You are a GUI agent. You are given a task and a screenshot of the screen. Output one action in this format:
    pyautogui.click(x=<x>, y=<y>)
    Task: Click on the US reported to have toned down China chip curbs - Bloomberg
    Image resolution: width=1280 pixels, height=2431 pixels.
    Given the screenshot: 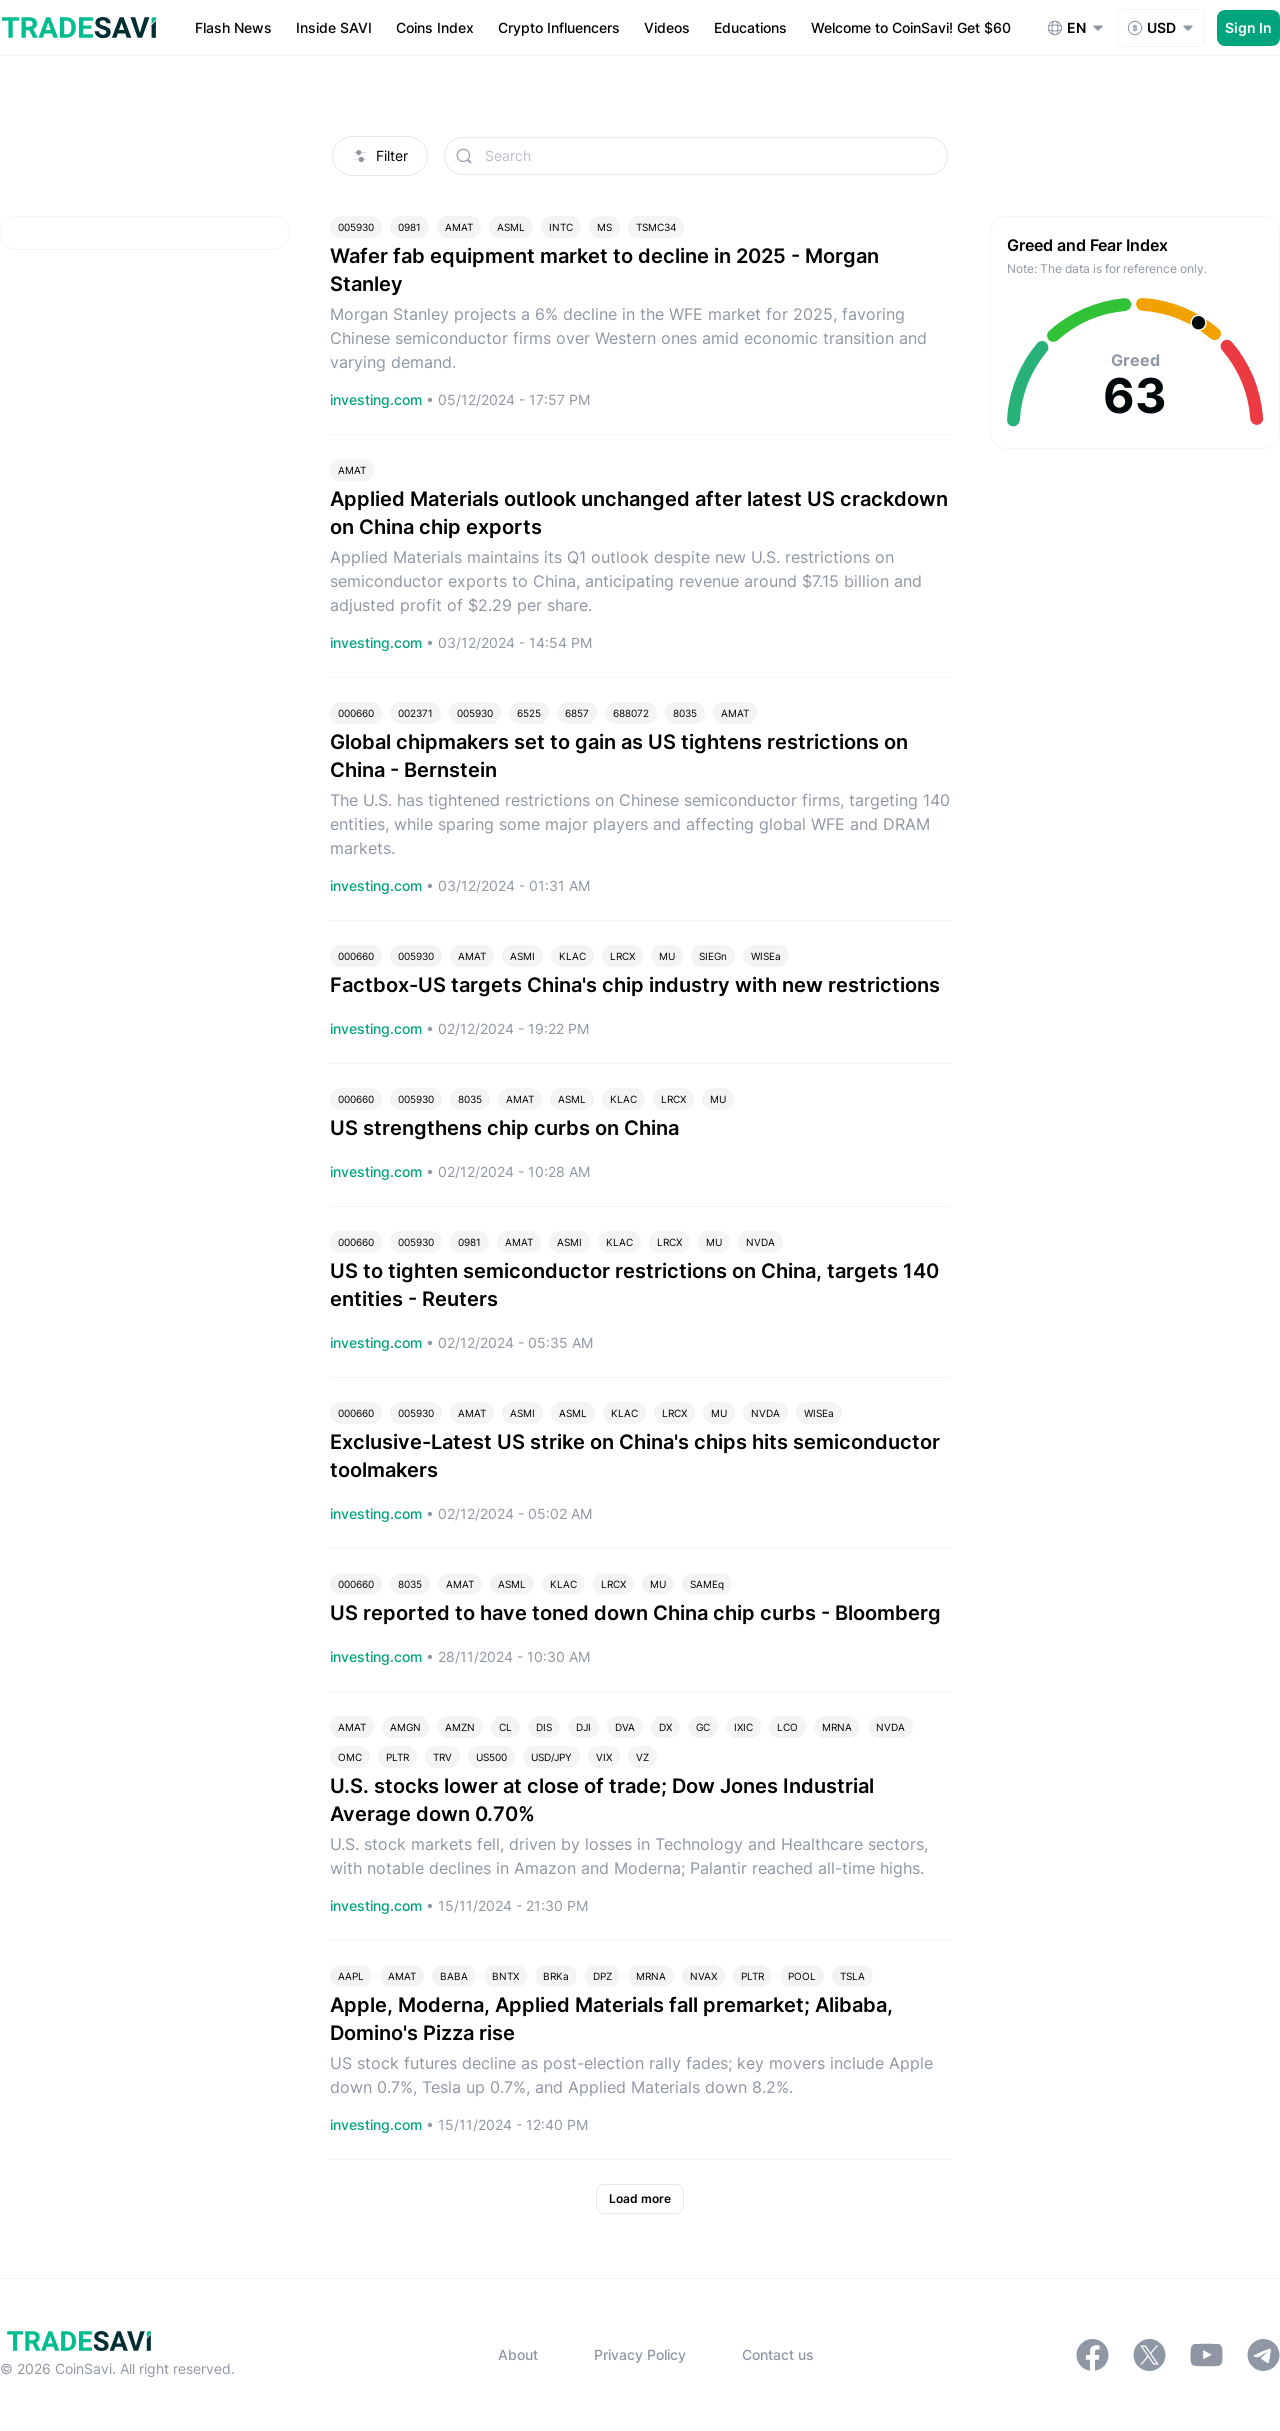 What is the action you would take?
    pyautogui.click(x=635, y=1613)
    